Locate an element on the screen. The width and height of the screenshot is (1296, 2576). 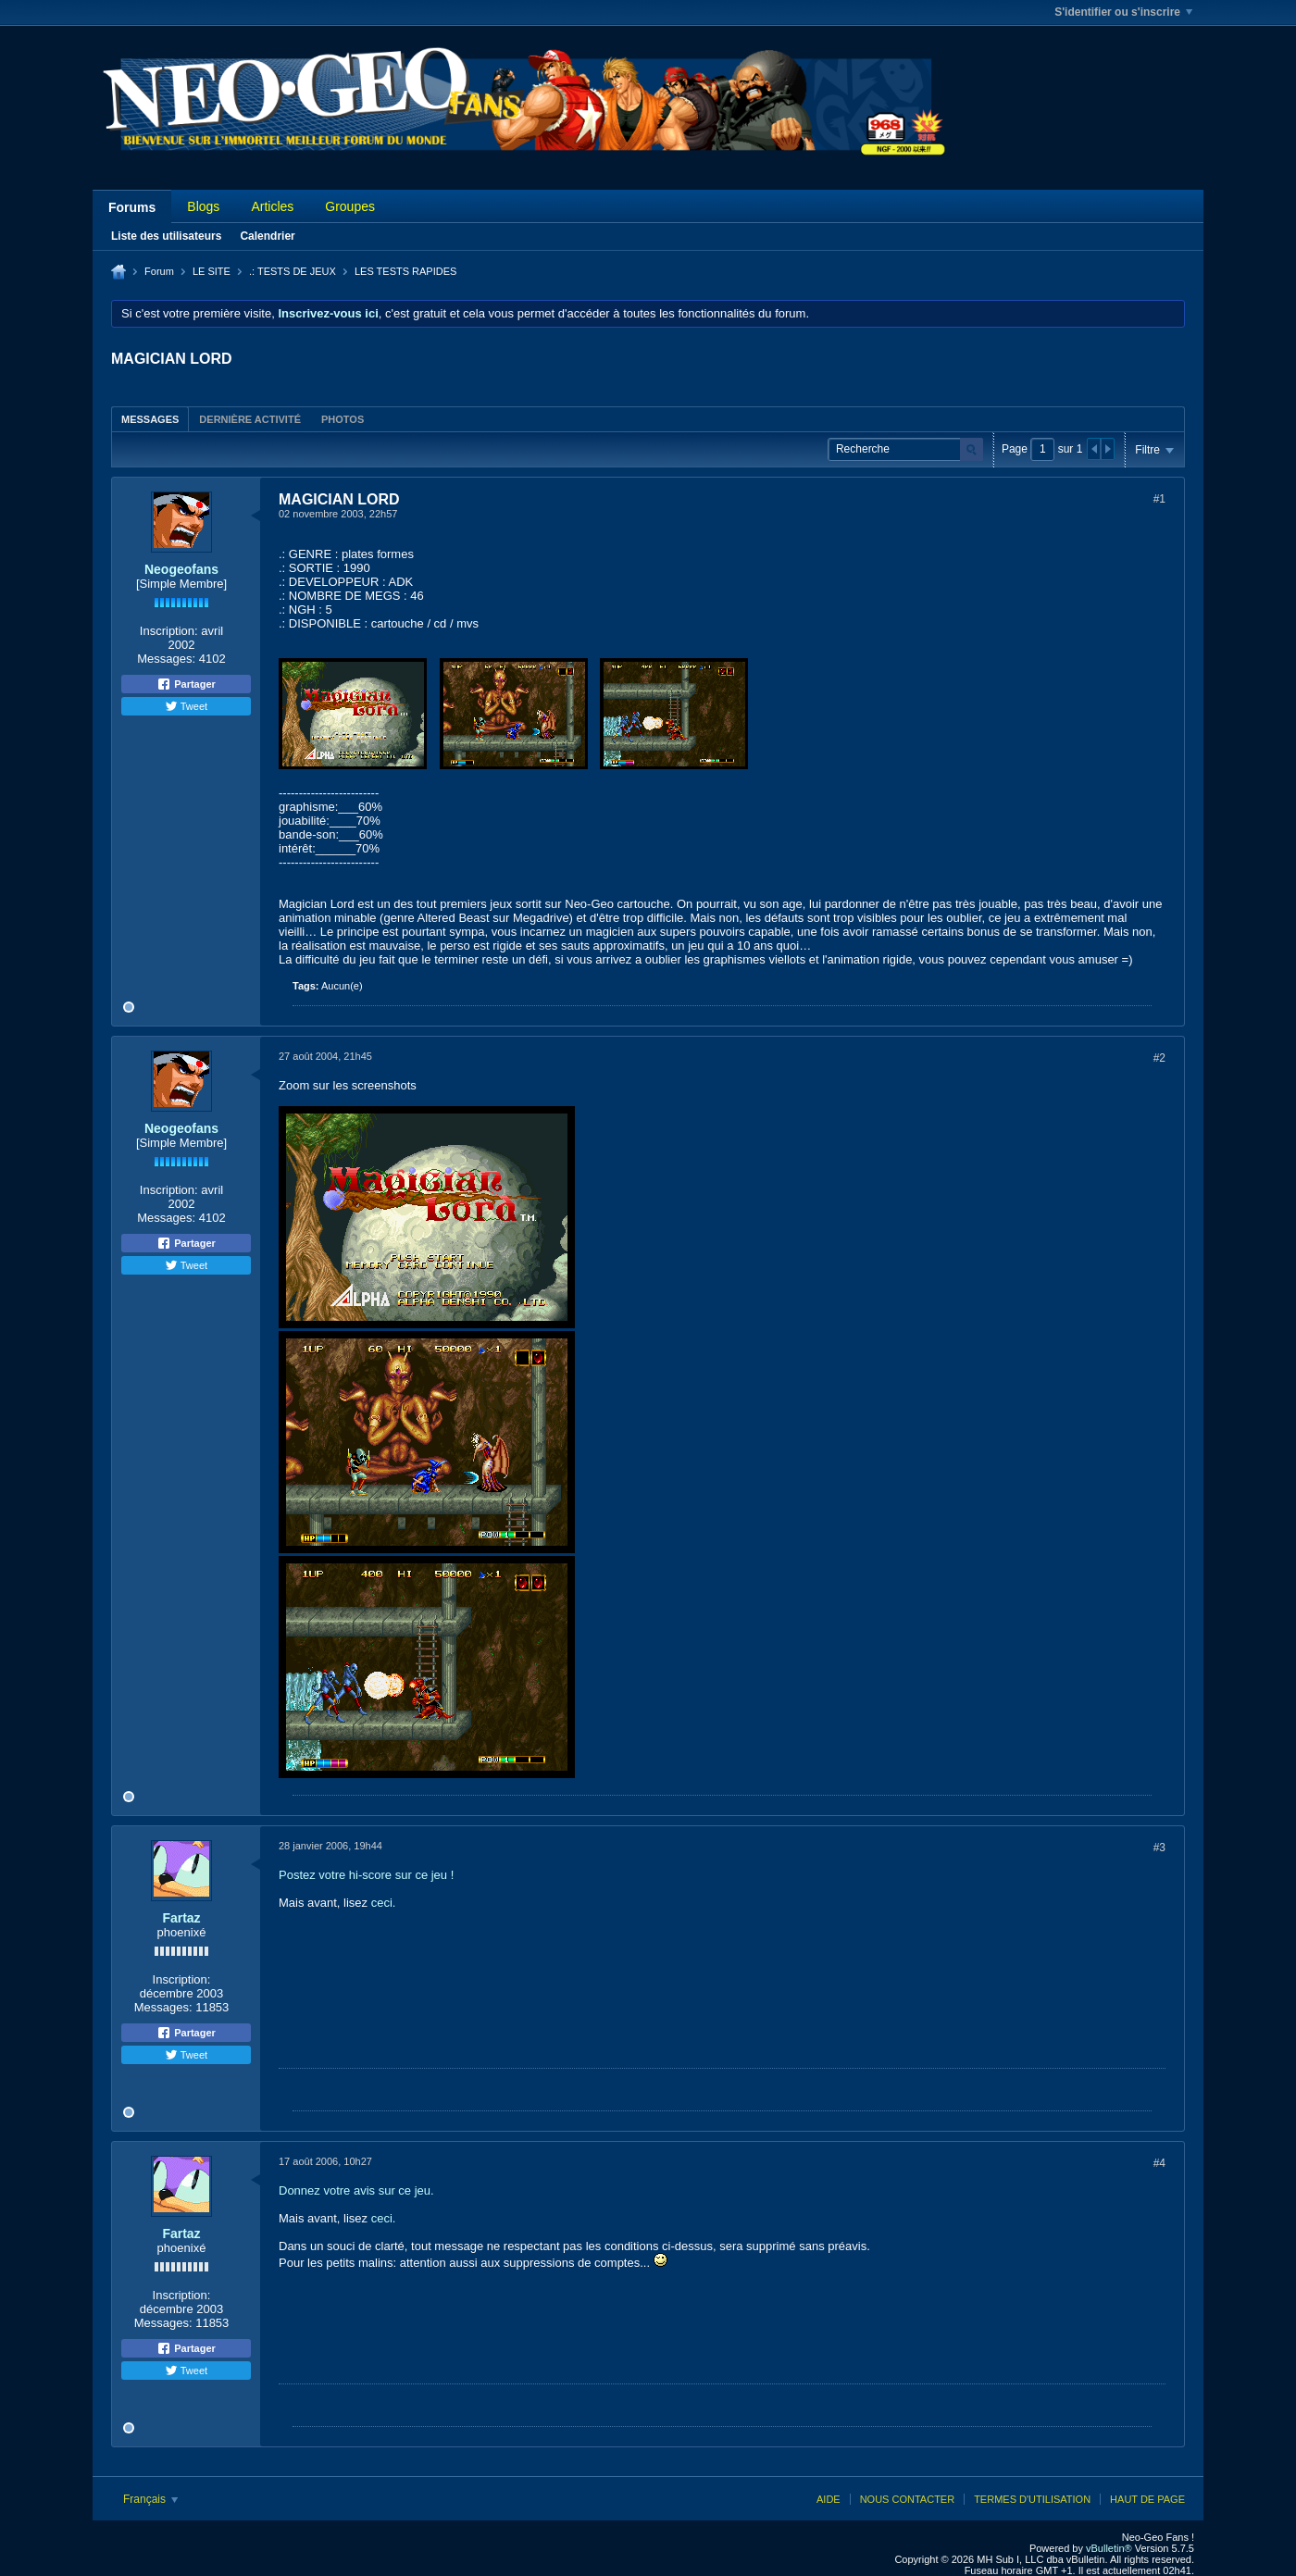
Messages [presentation] is located at coordinates (150, 419).